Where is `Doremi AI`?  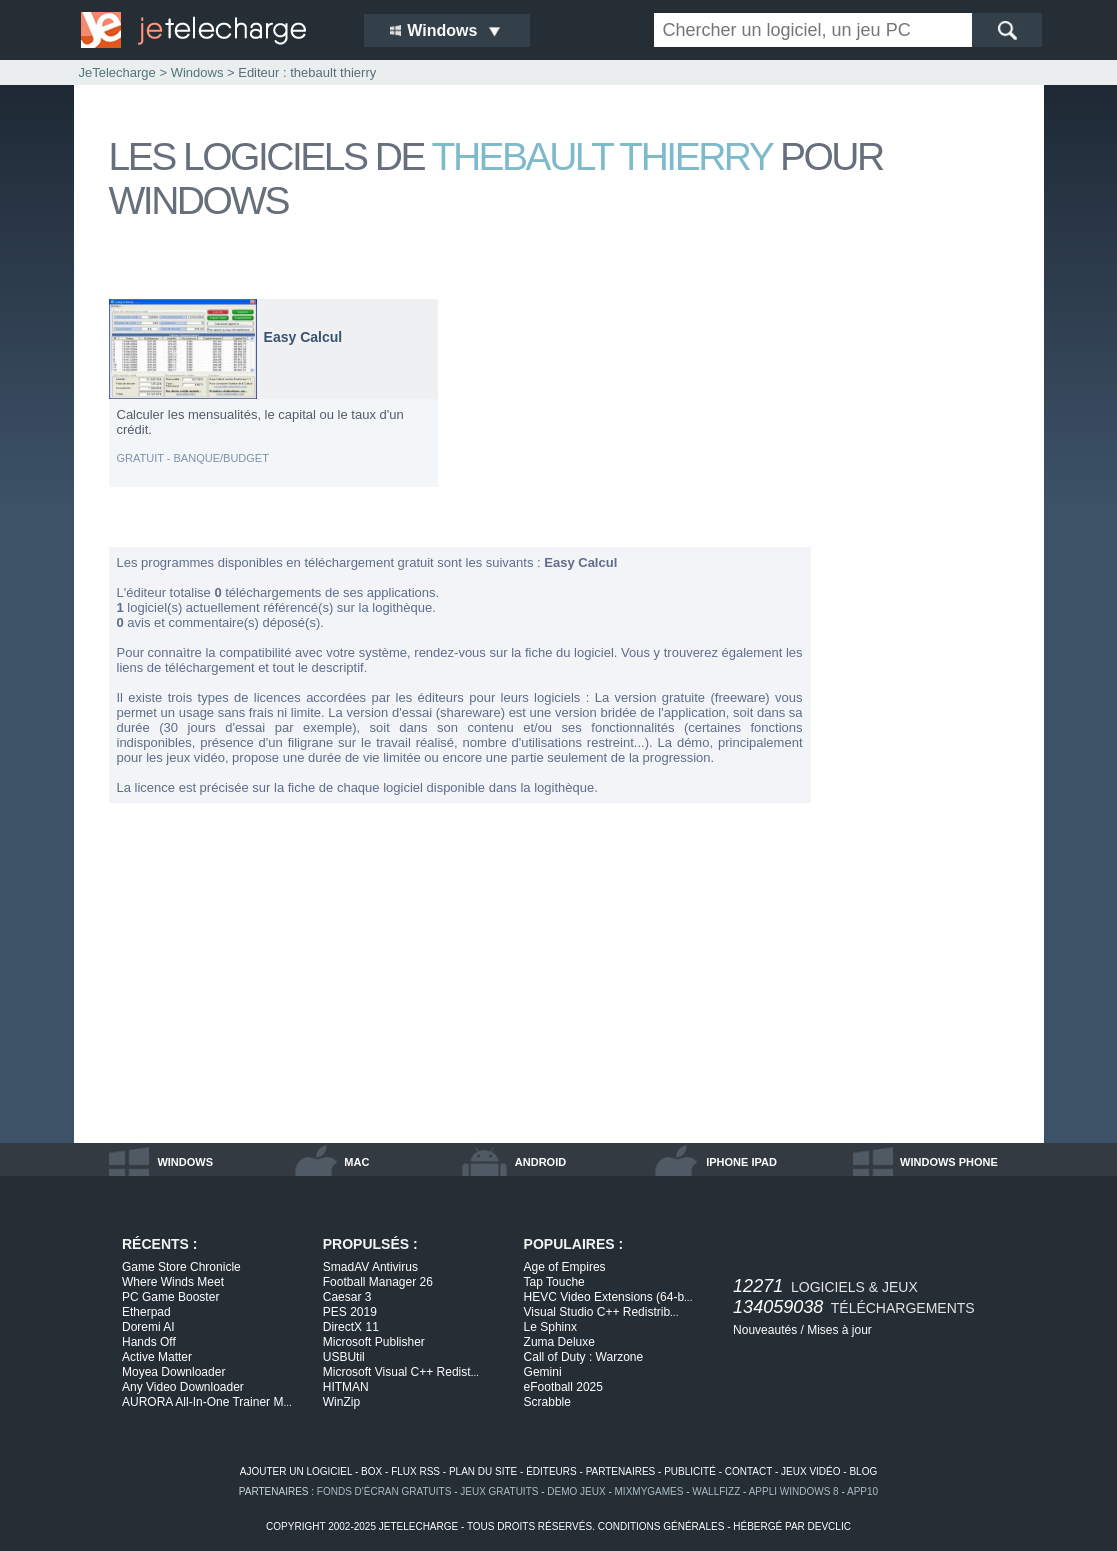 Doremi AI is located at coordinates (148, 1327).